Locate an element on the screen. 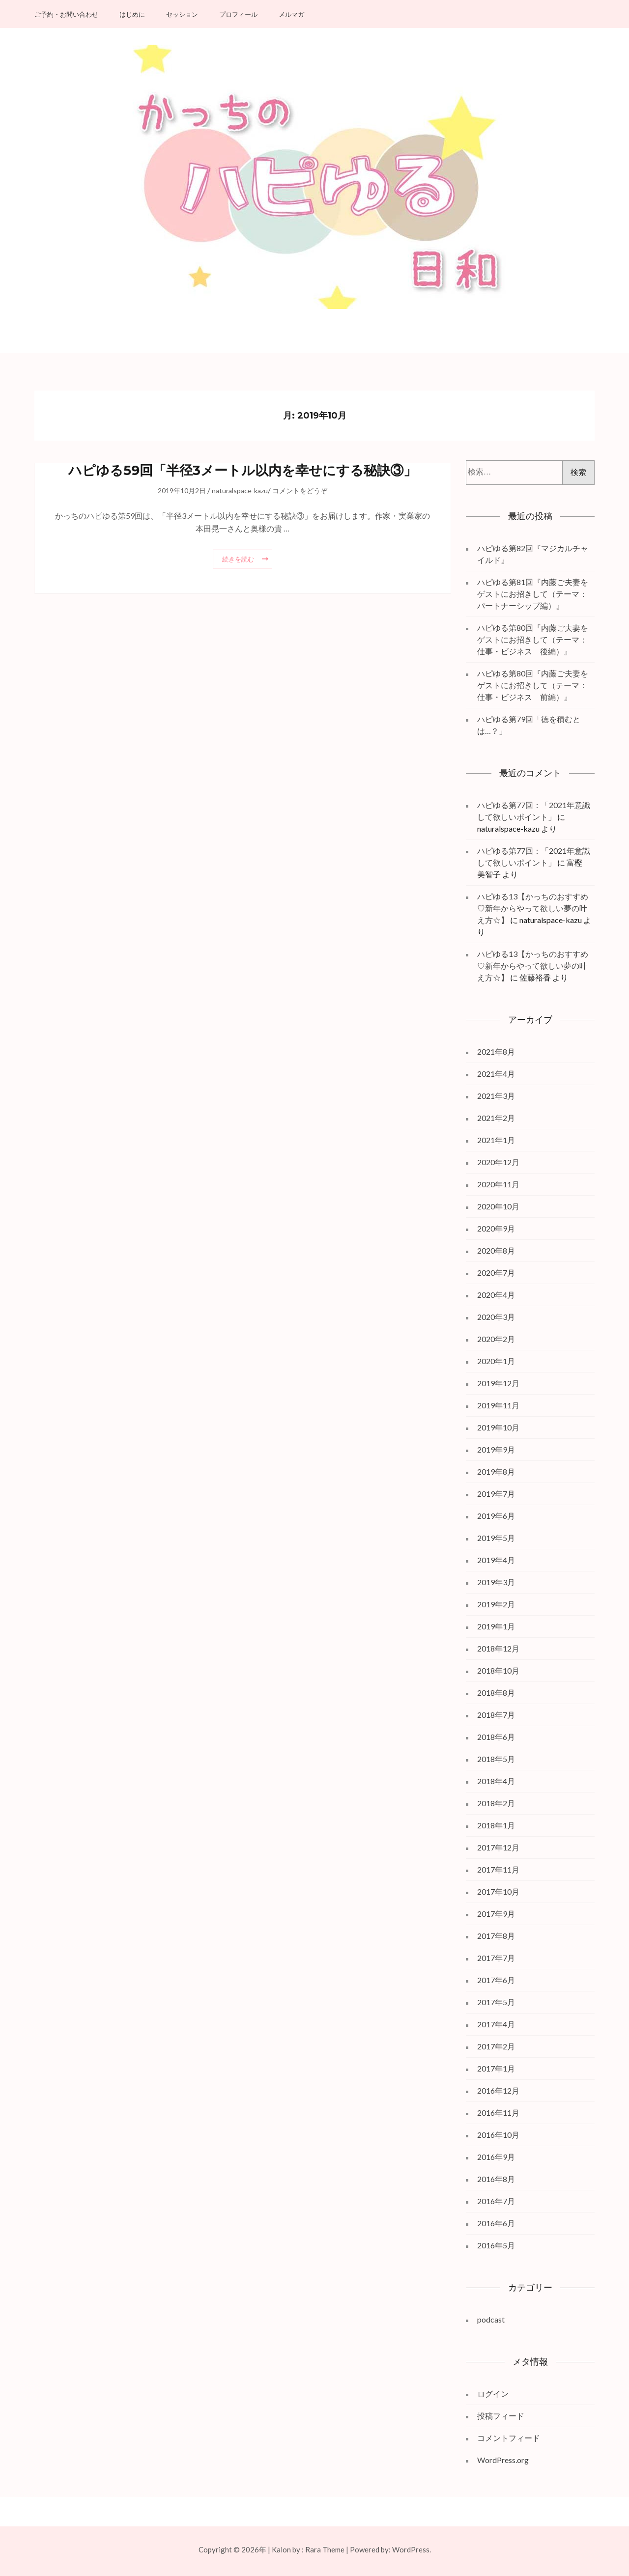 This screenshot has height=2576, width=629. 2018年6月 is located at coordinates (496, 1736).